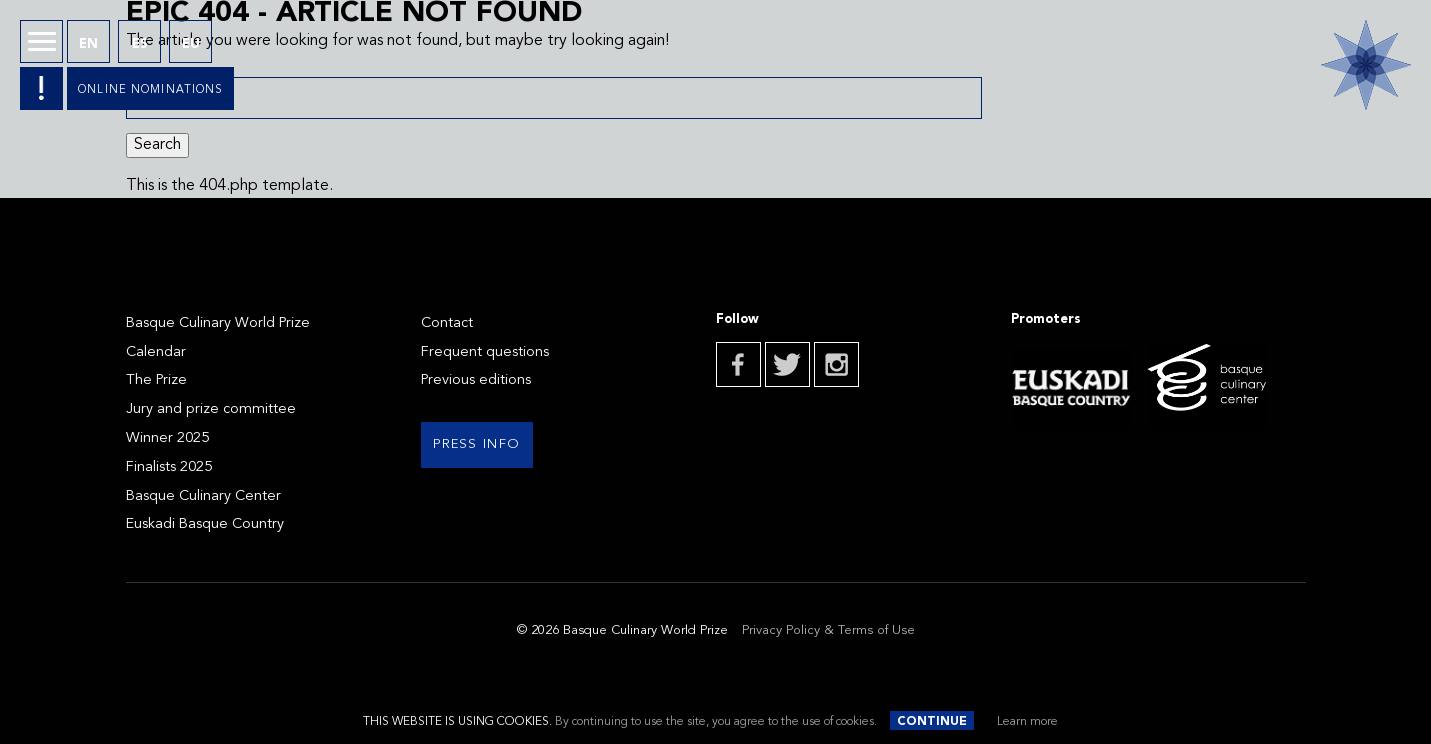 Image resolution: width=1431 pixels, height=744 pixels. I want to click on Press info, so click(476, 444).